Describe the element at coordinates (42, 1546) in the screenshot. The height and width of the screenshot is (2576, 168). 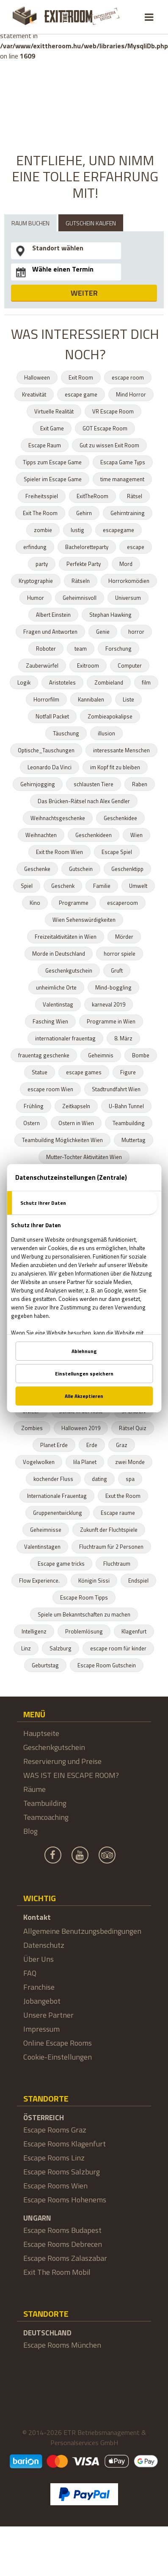
I see `Valentinstagen` at that location.